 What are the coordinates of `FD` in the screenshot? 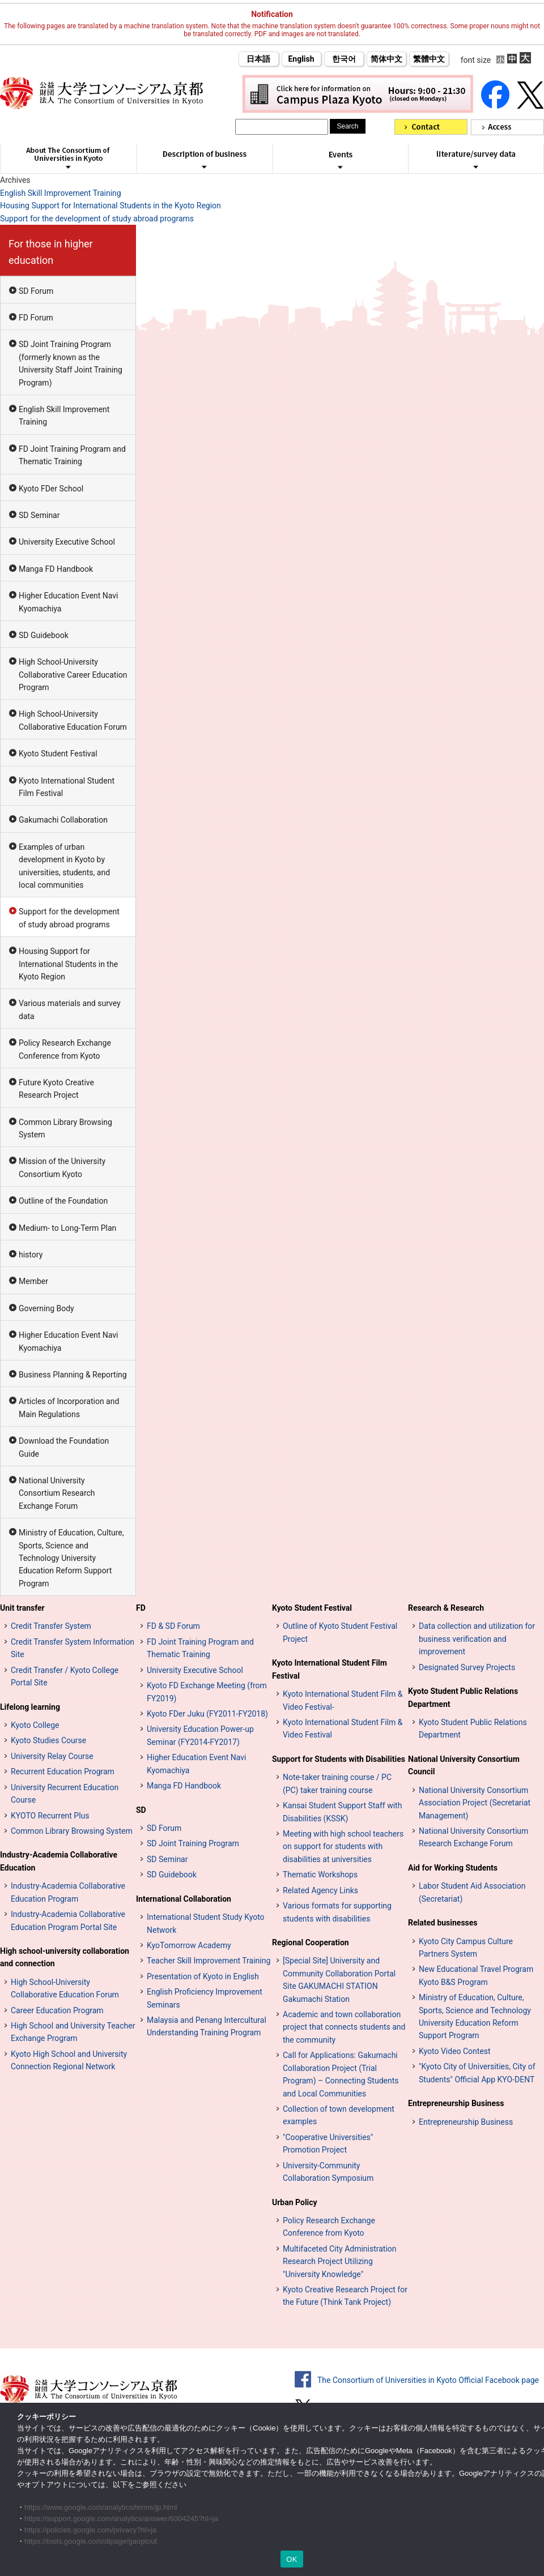 It's located at (141, 1607).